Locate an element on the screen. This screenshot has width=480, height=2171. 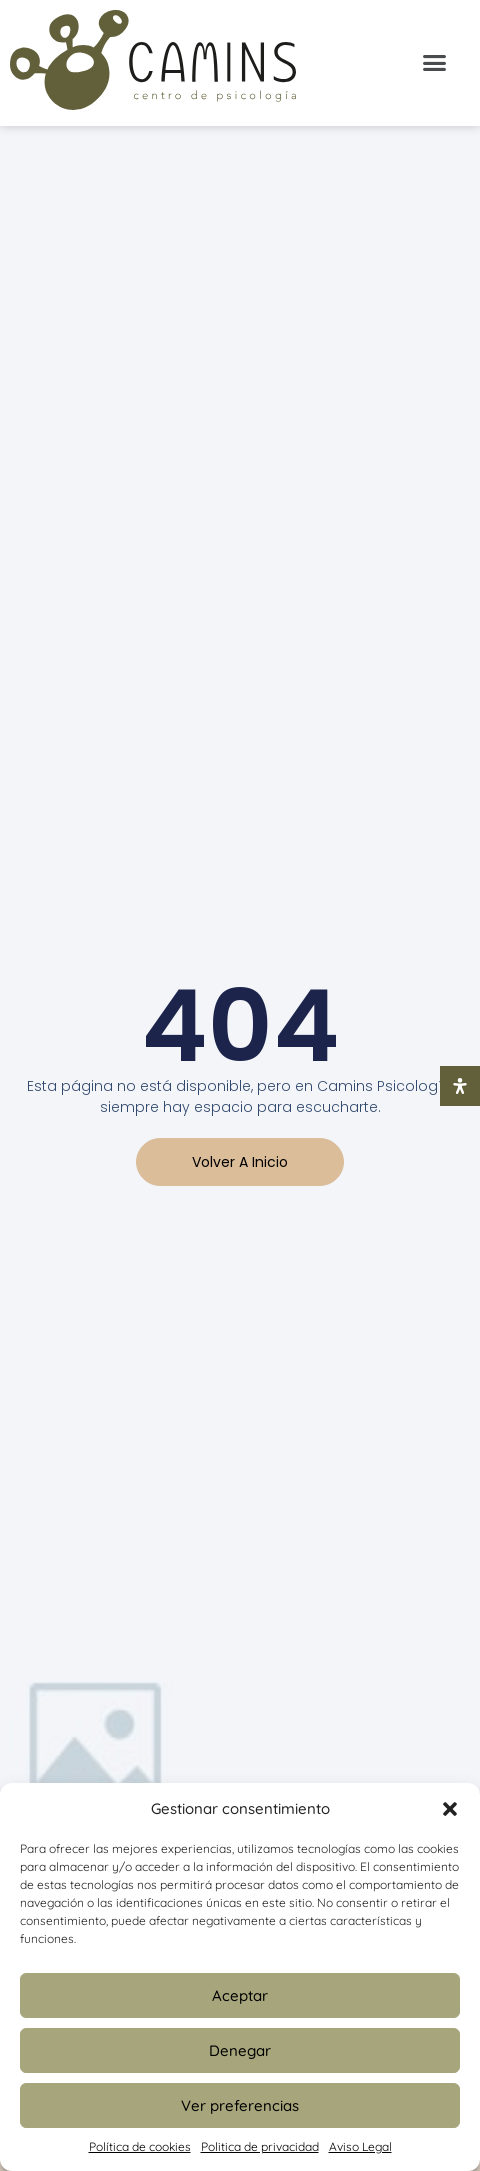
[button] is located at coordinates (450, 1809).